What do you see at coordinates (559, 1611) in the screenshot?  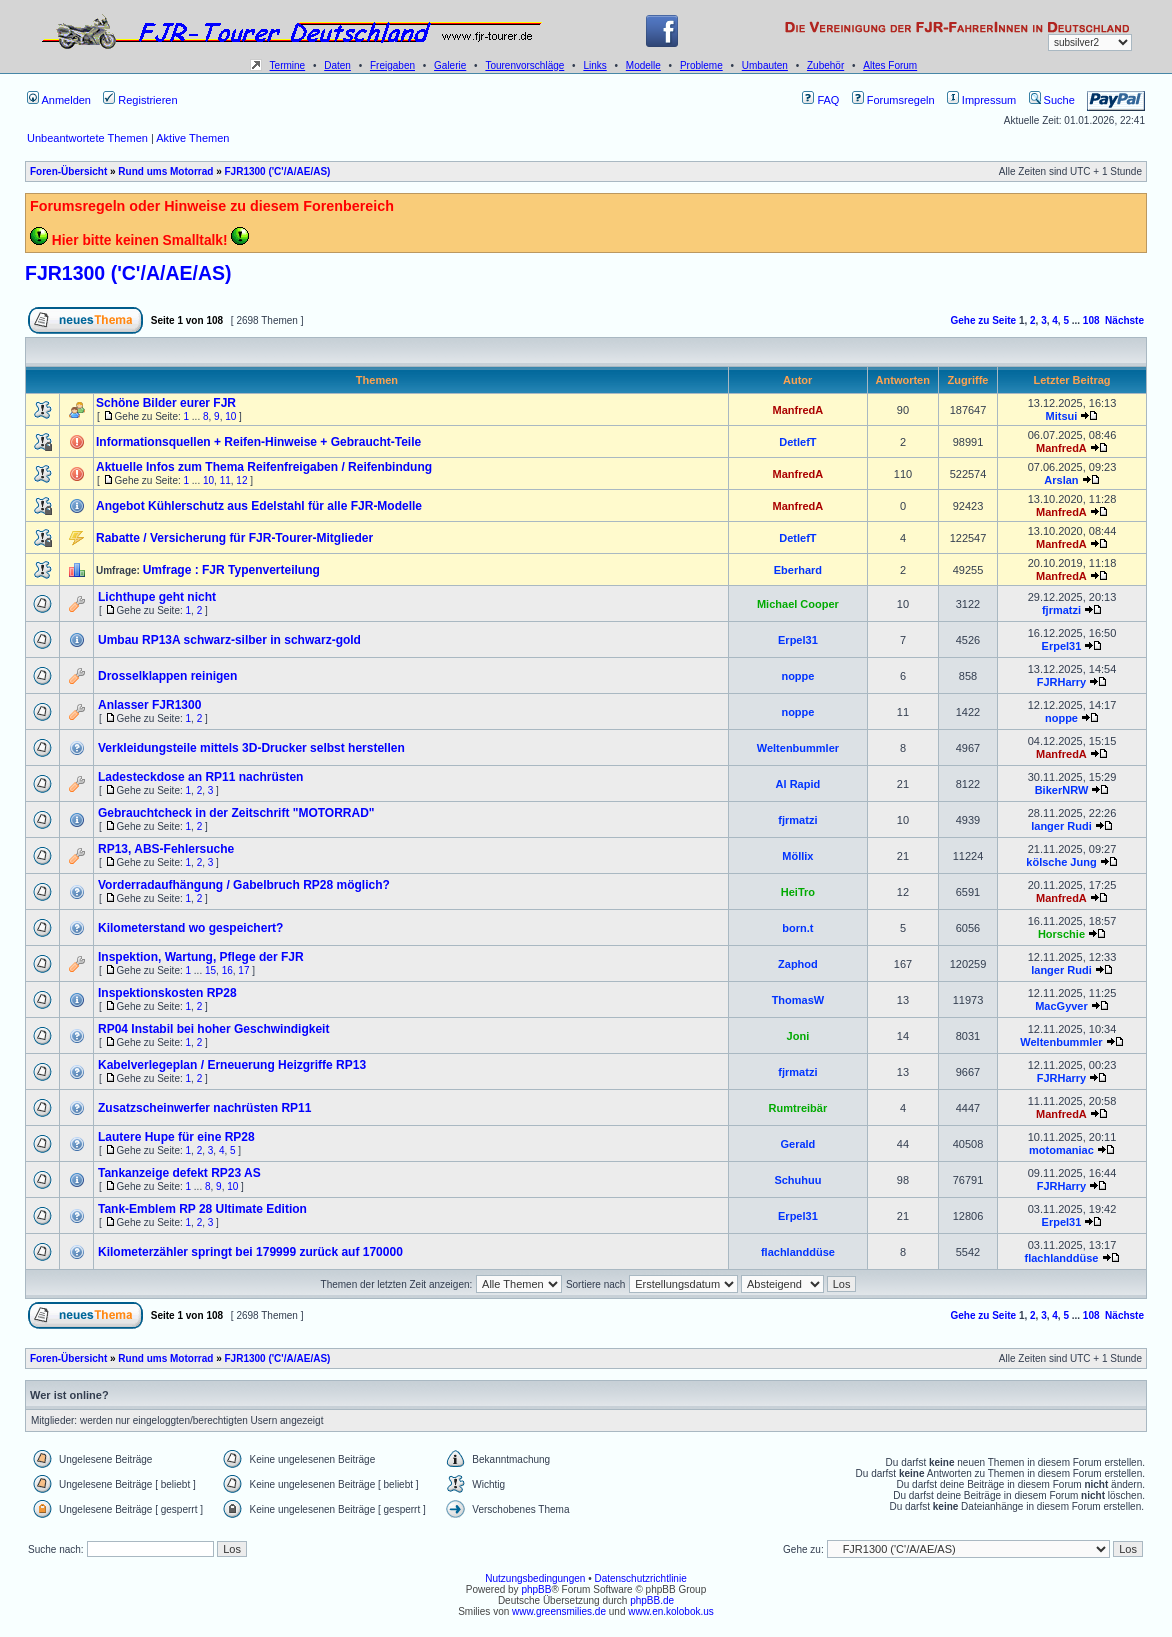 I see `www.greensmilies.de` at bounding box center [559, 1611].